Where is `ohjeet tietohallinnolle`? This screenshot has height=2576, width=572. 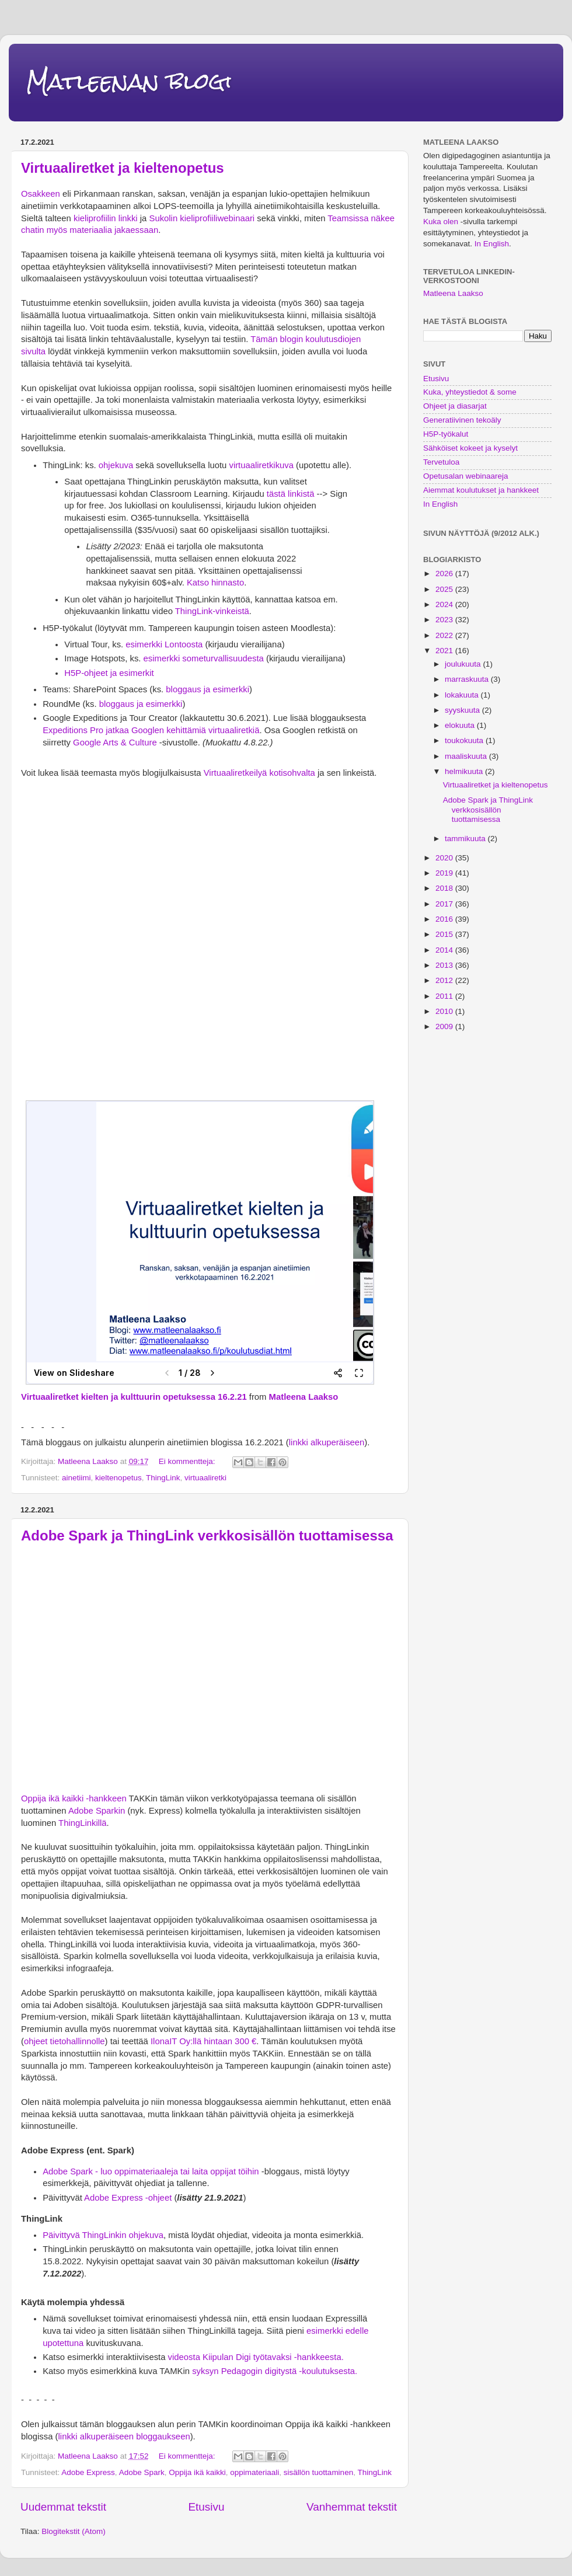
ohjeet tietohallinnolle is located at coordinates (64, 2041).